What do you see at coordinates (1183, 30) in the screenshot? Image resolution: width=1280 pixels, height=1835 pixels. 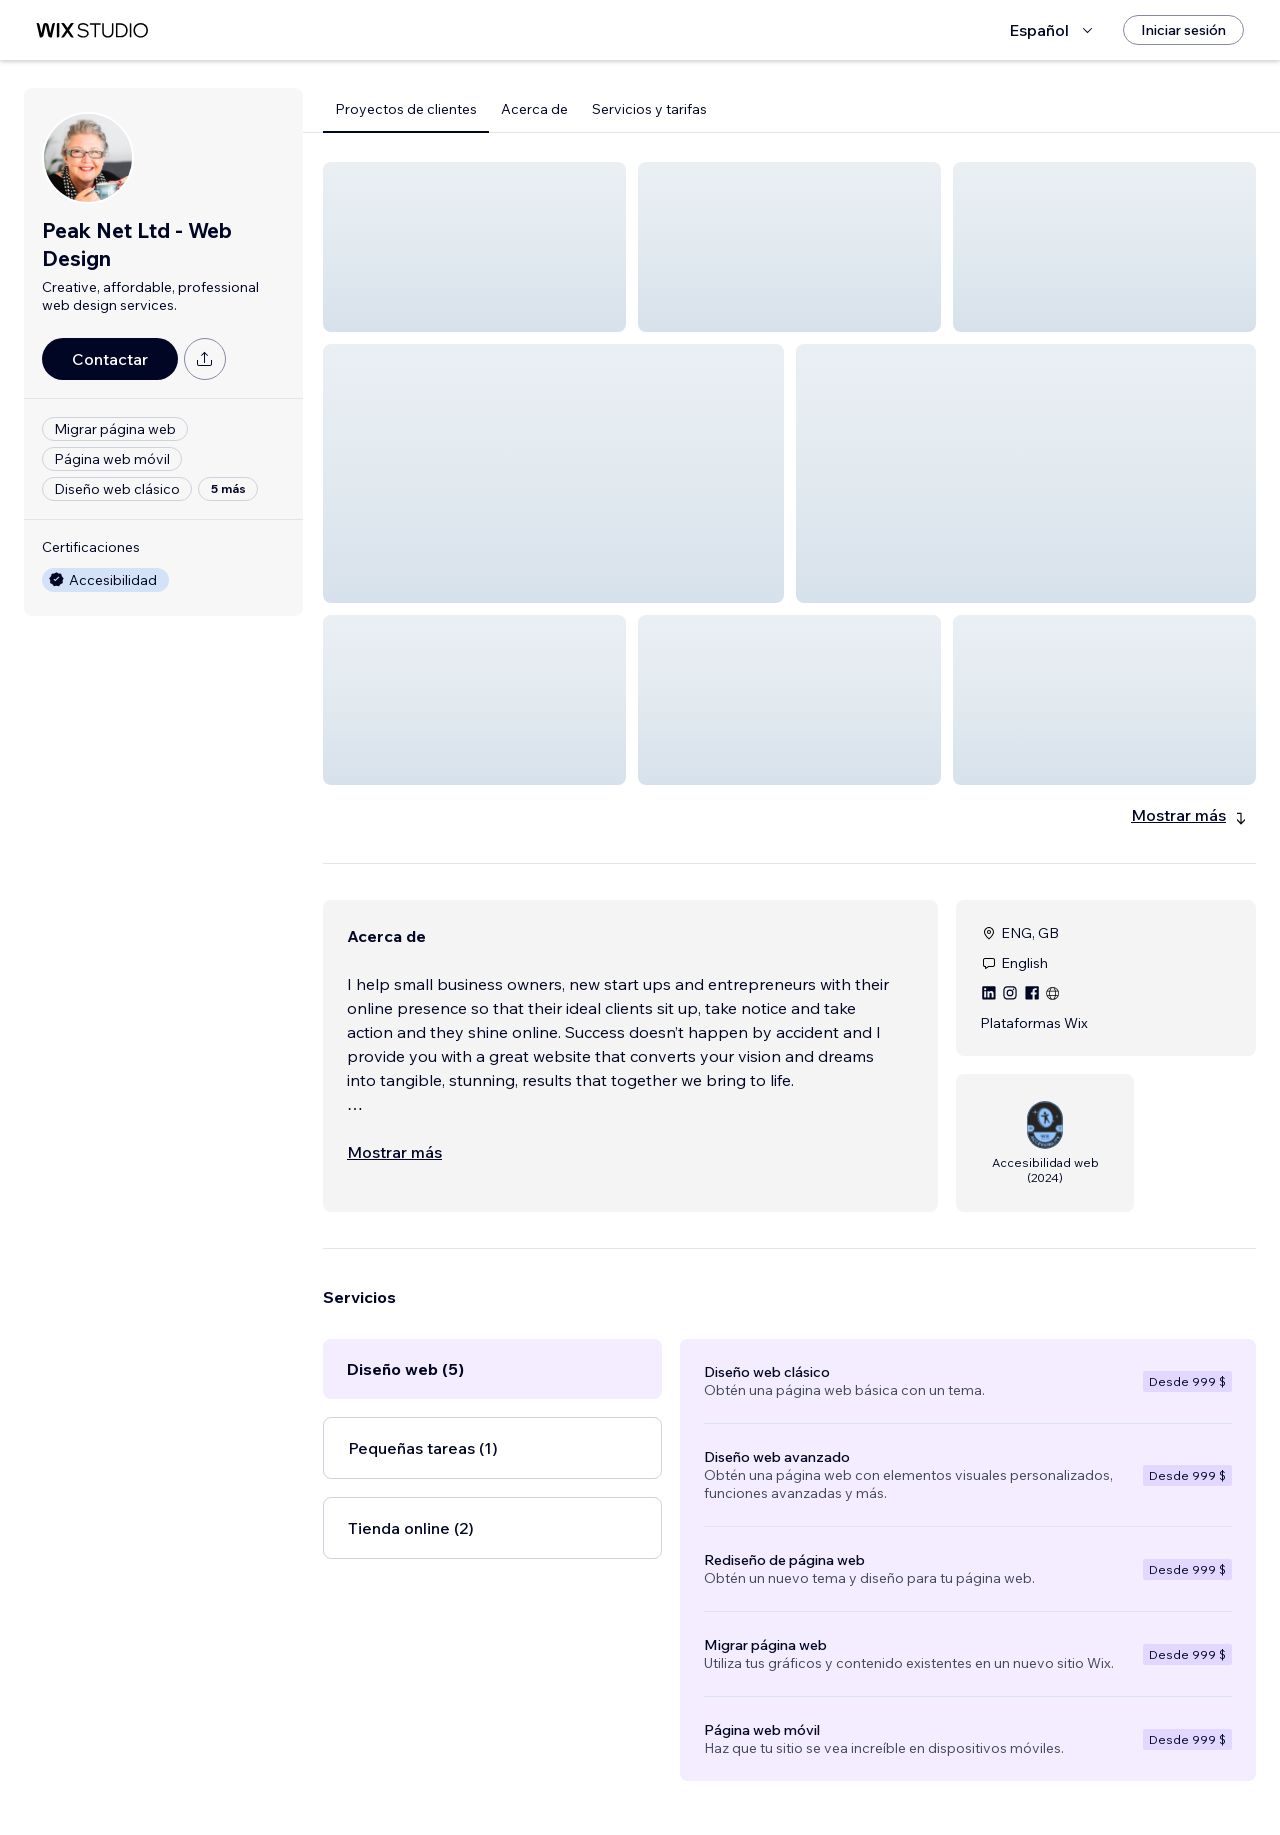 I see `[Iniciar sesión]` at bounding box center [1183, 30].